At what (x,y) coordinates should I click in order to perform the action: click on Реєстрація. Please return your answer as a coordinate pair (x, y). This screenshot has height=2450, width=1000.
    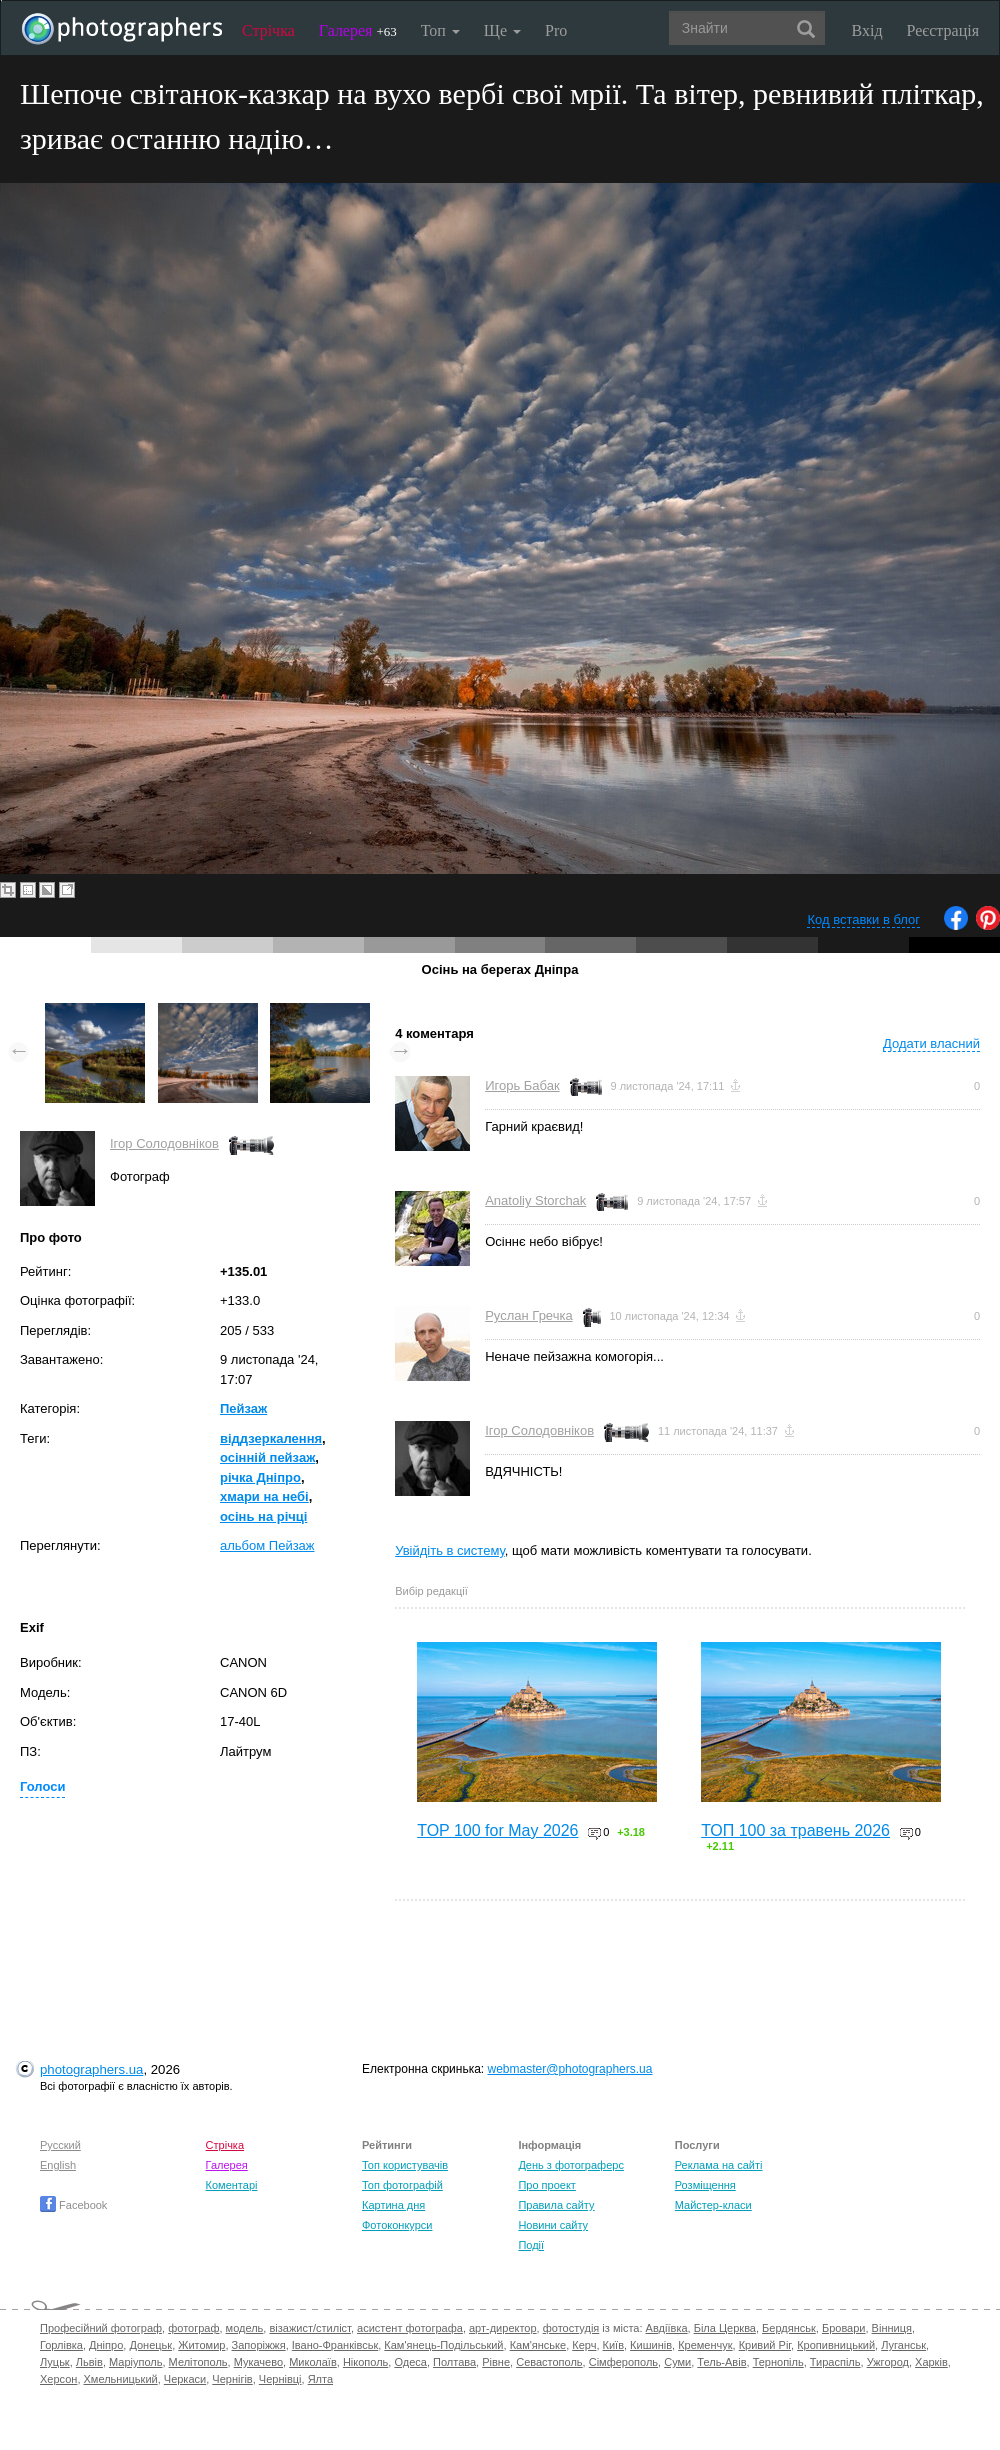
    Looking at the image, I should click on (943, 30).